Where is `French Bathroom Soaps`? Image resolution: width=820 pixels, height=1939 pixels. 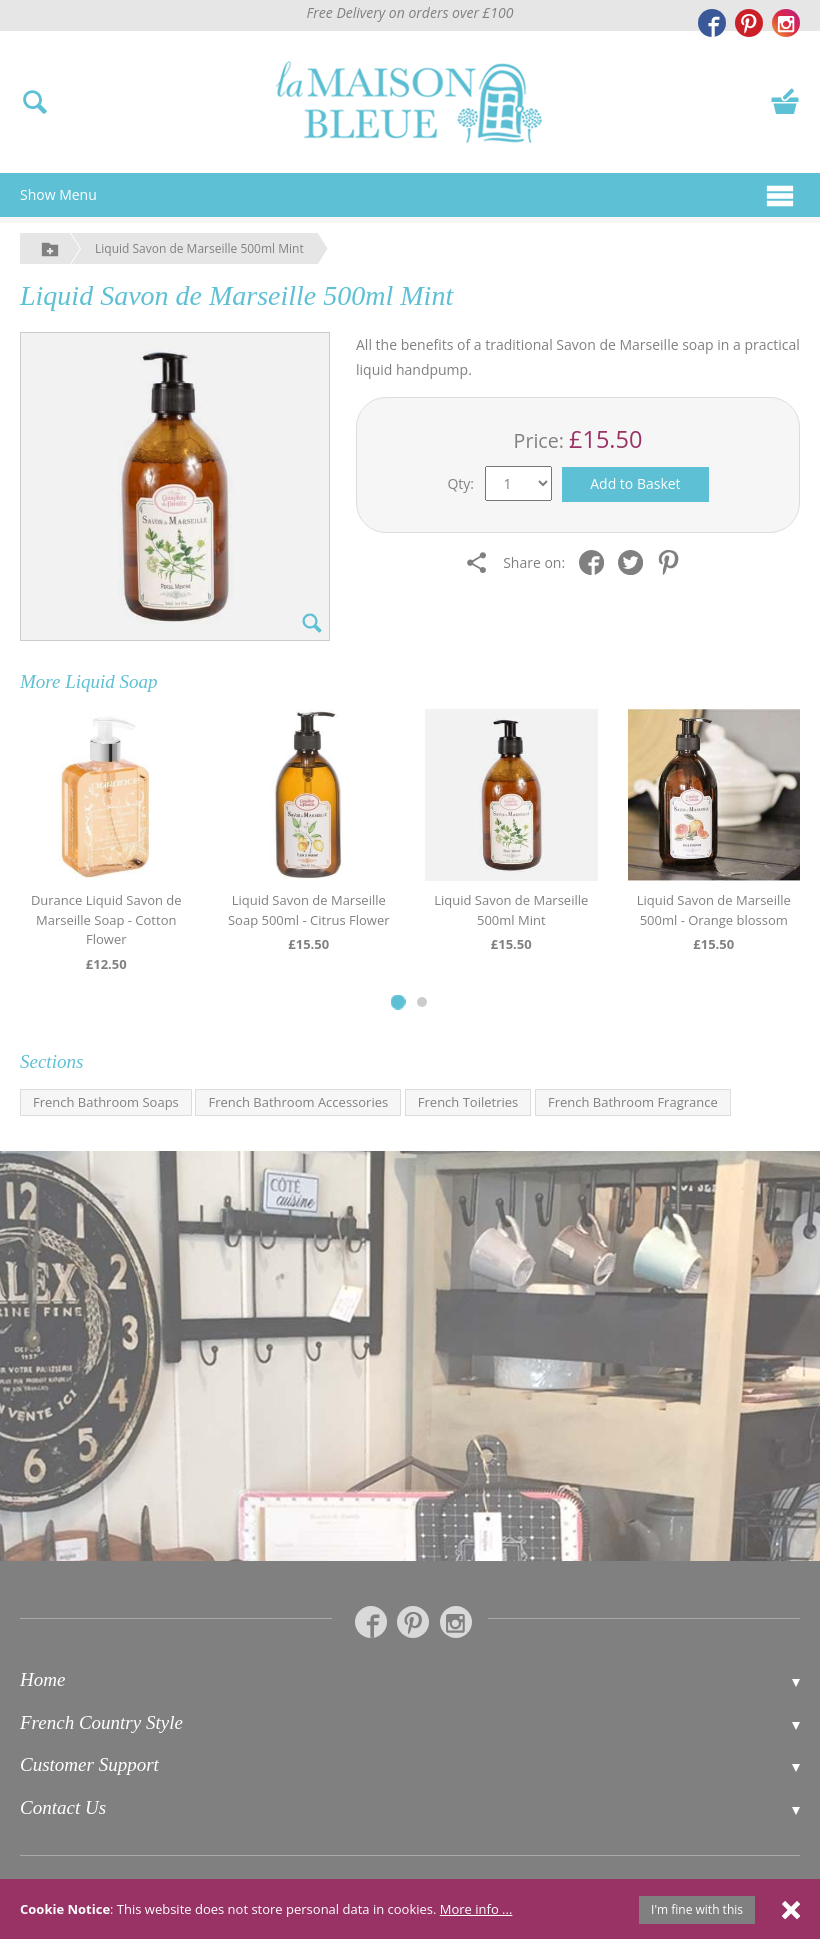
French Bathroom Soaps is located at coordinates (106, 1102).